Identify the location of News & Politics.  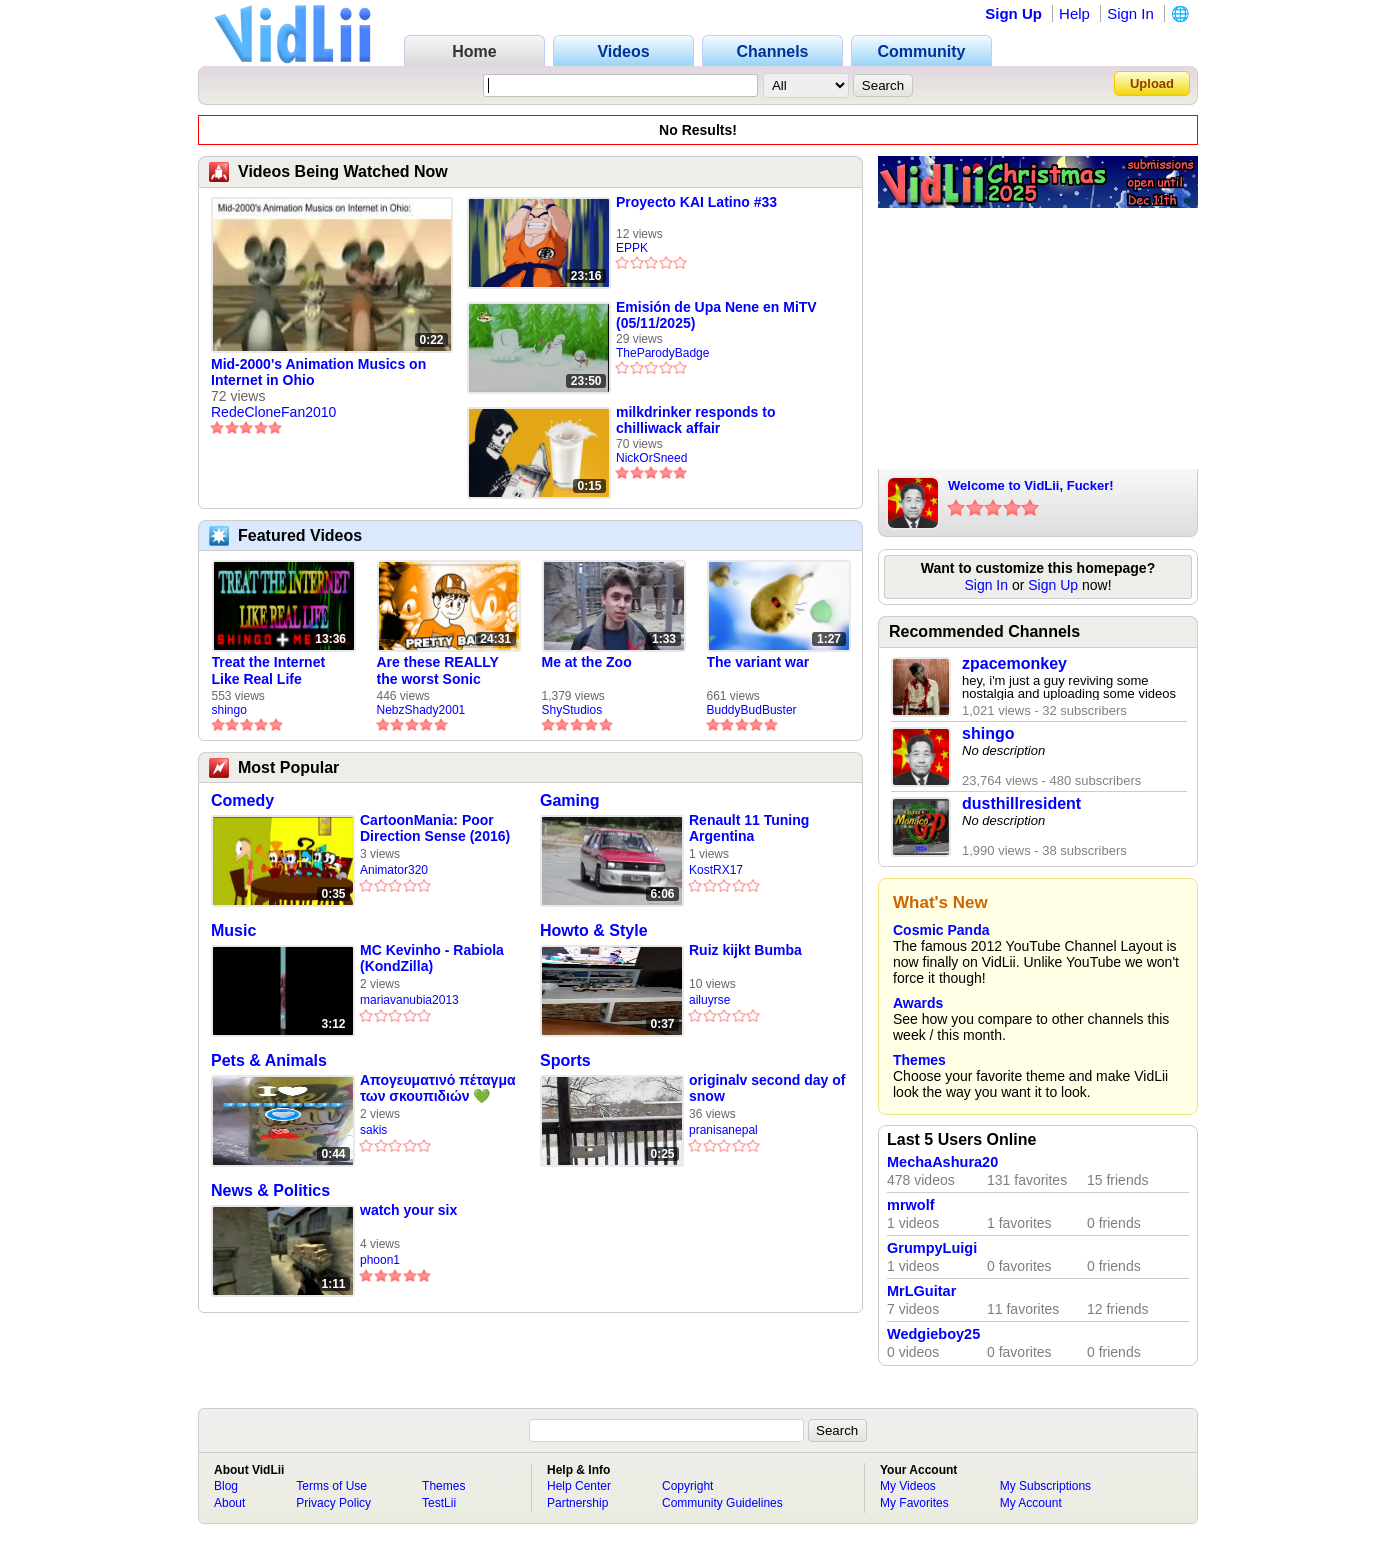
(270, 1190).